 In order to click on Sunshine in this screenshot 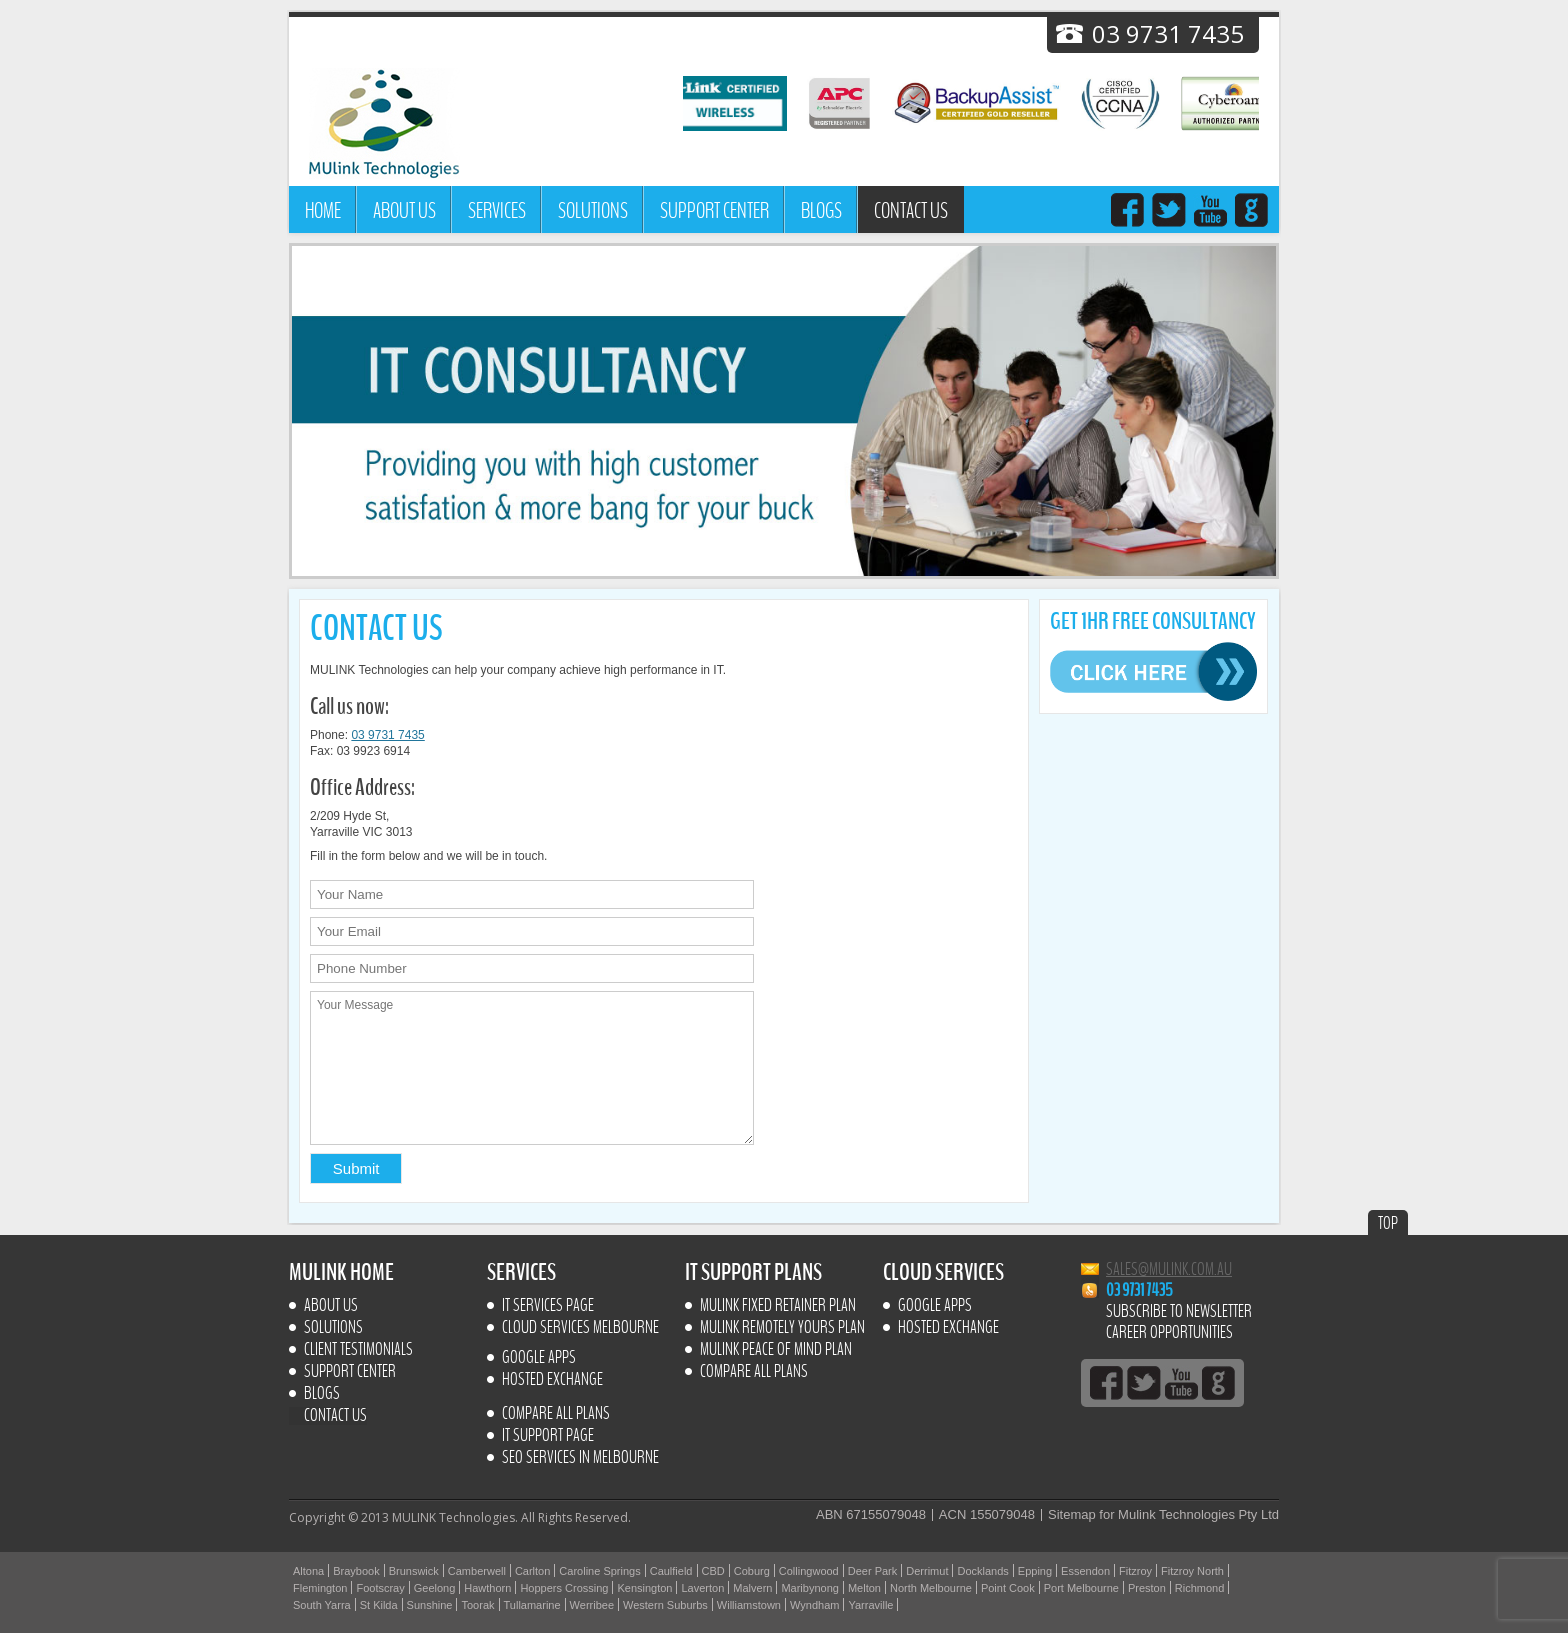, I will do `click(430, 1605)`.